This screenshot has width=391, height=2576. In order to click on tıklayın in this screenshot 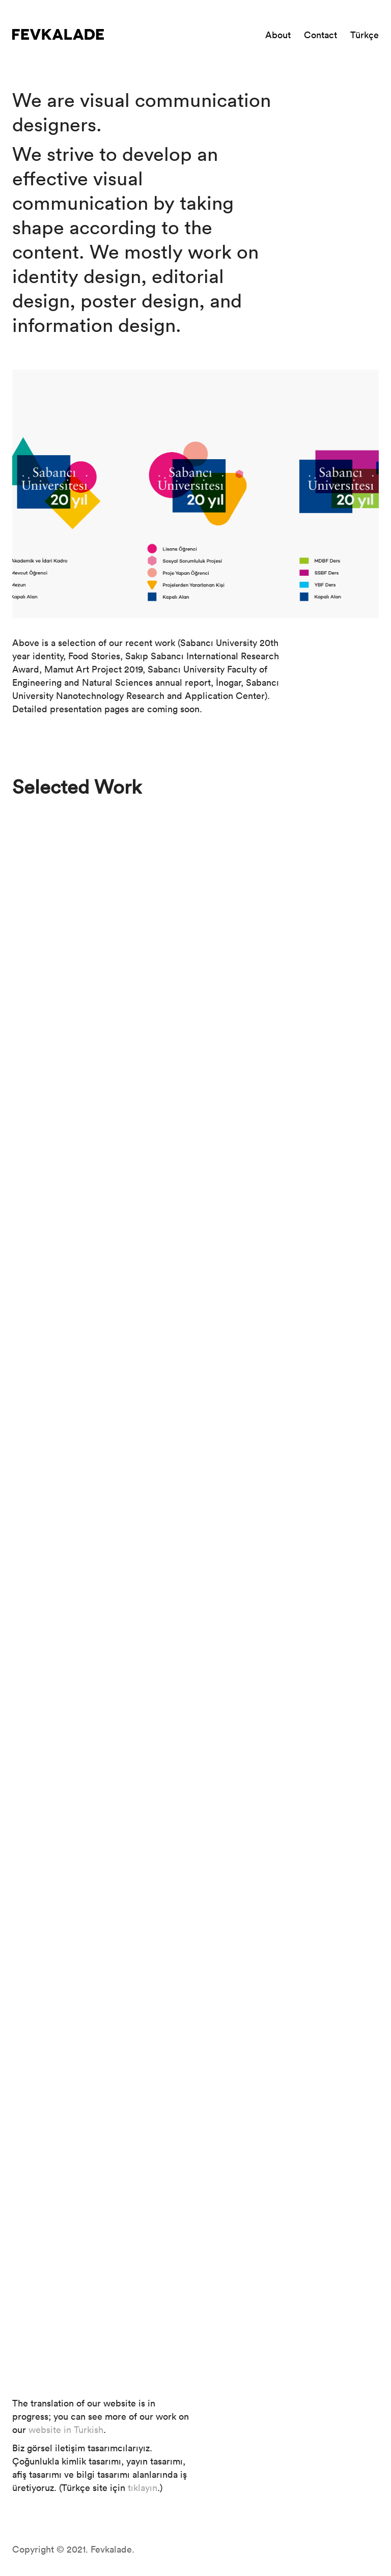, I will do `click(142, 2487)`.